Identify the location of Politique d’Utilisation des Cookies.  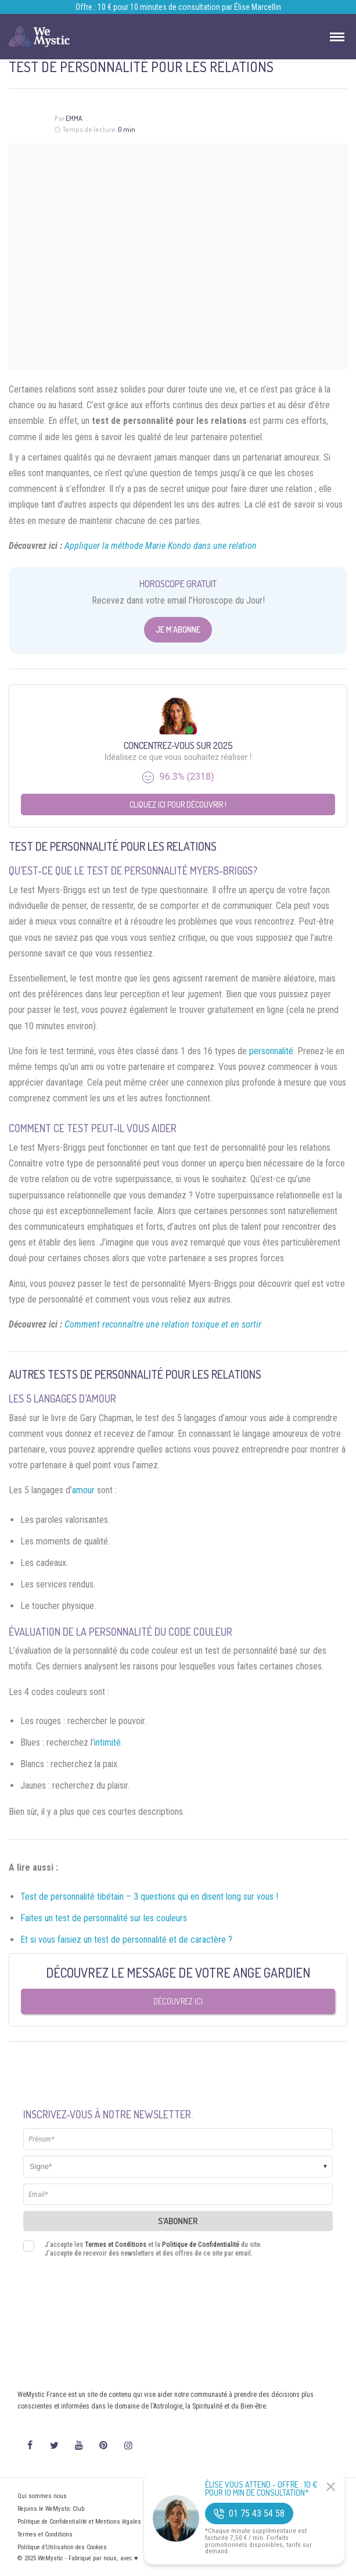
(62, 2547).